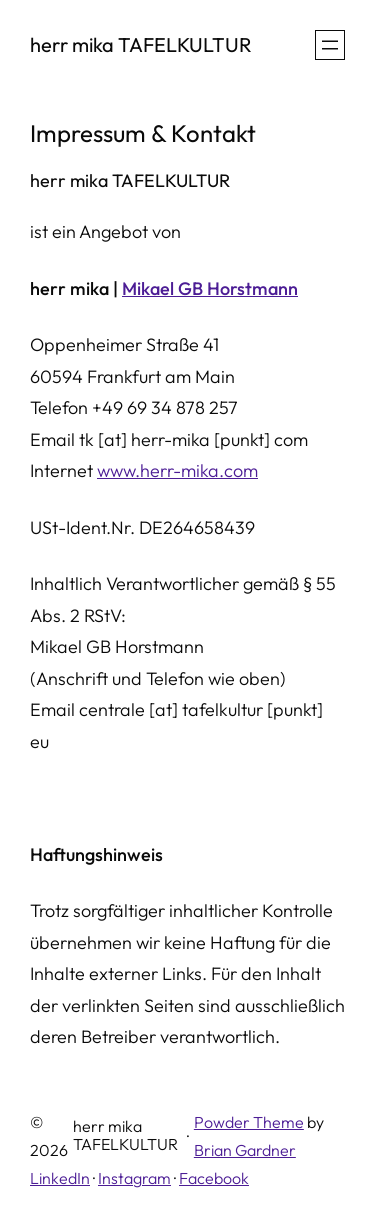 The height and width of the screenshot is (1217, 375). What do you see at coordinates (214, 1178) in the screenshot?
I see `Facebook` at bounding box center [214, 1178].